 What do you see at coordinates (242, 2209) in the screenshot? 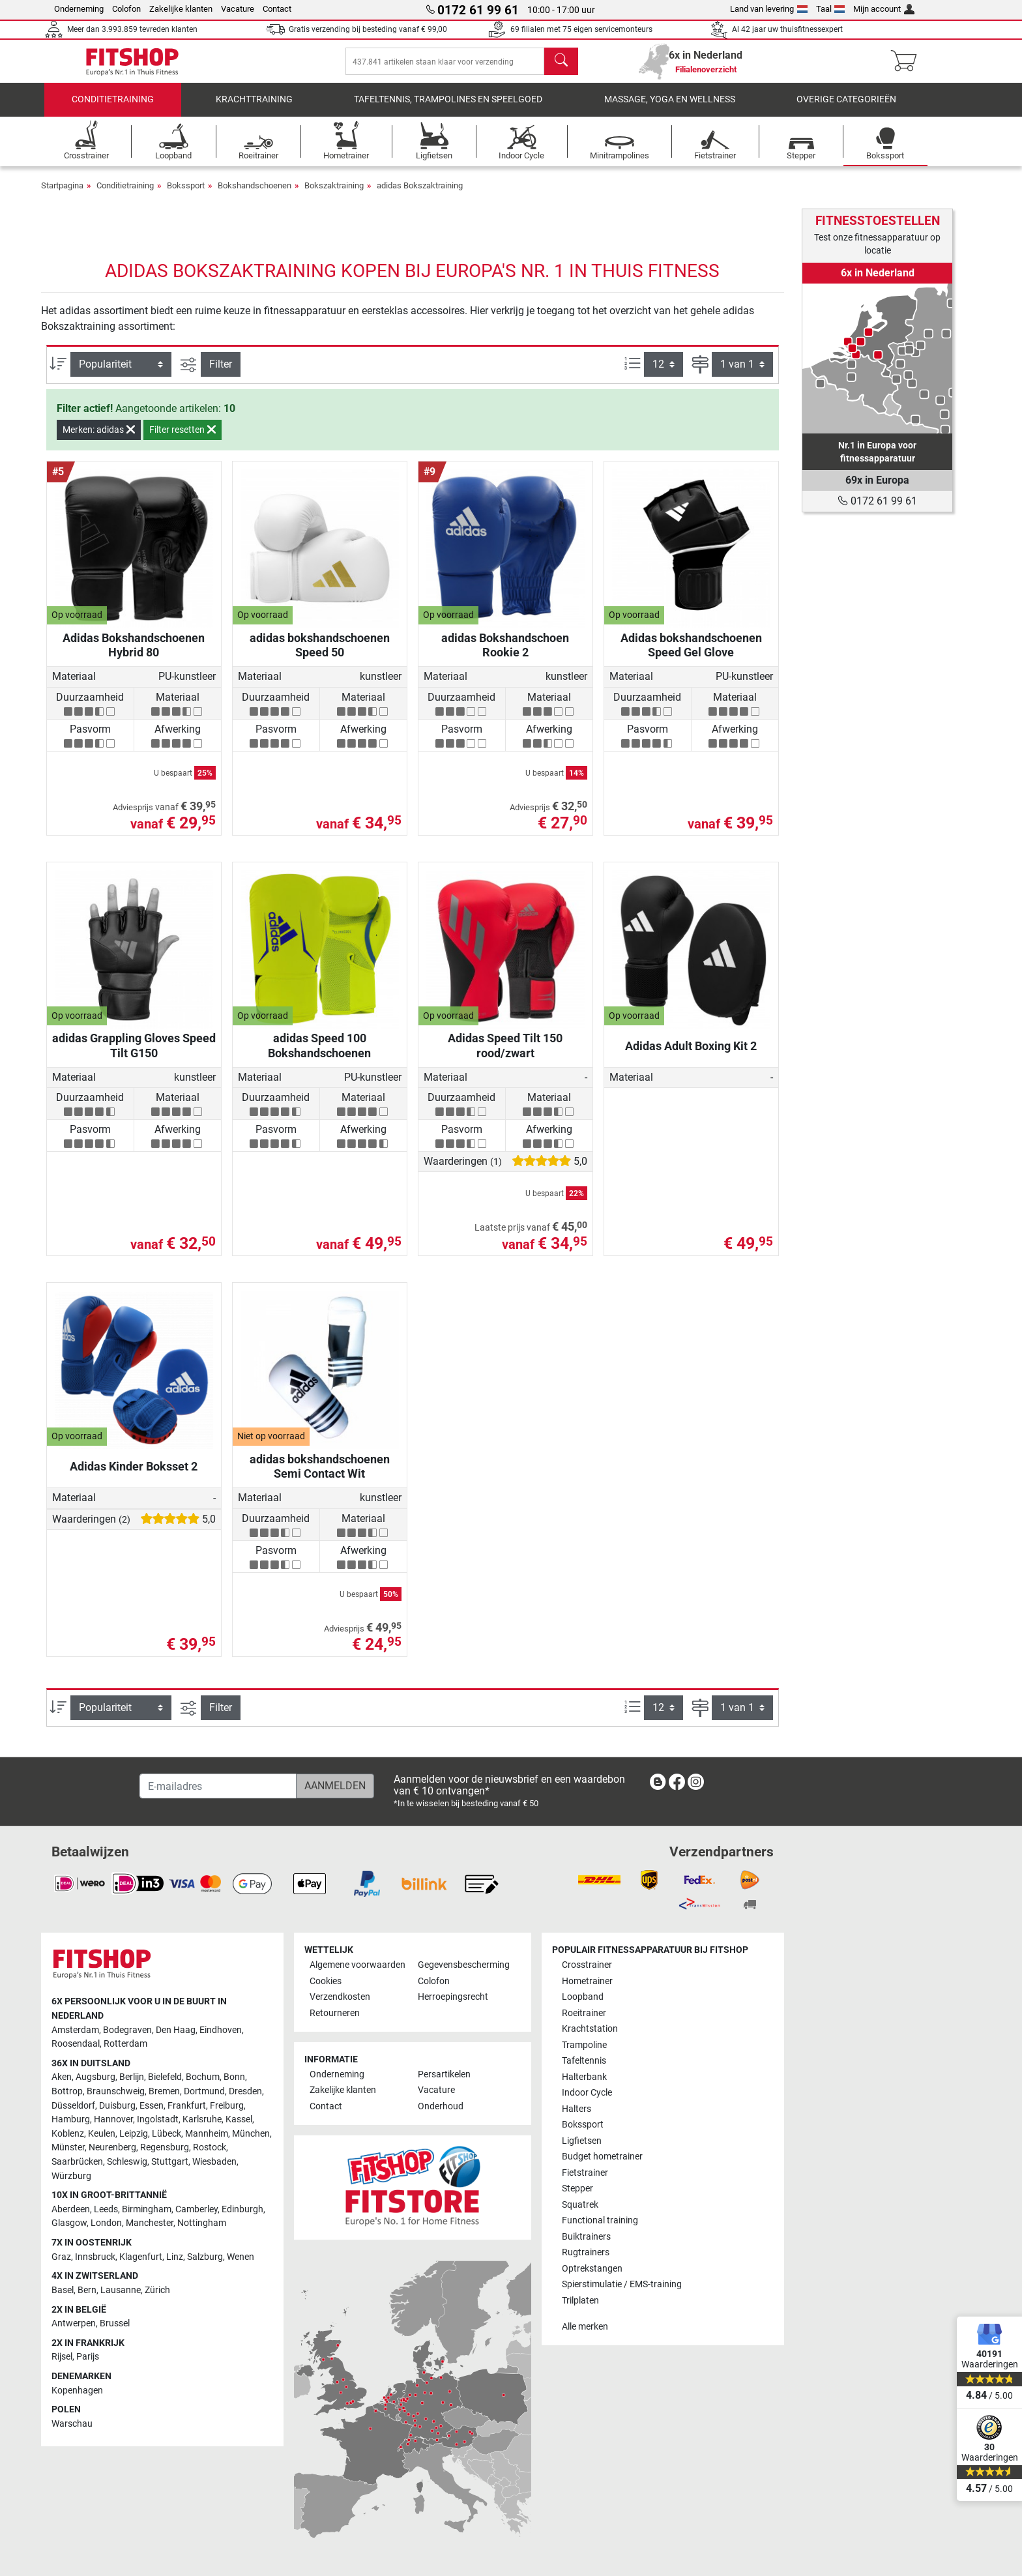
I see `Edinburgh [link]` at bounding box center [242, 2209].